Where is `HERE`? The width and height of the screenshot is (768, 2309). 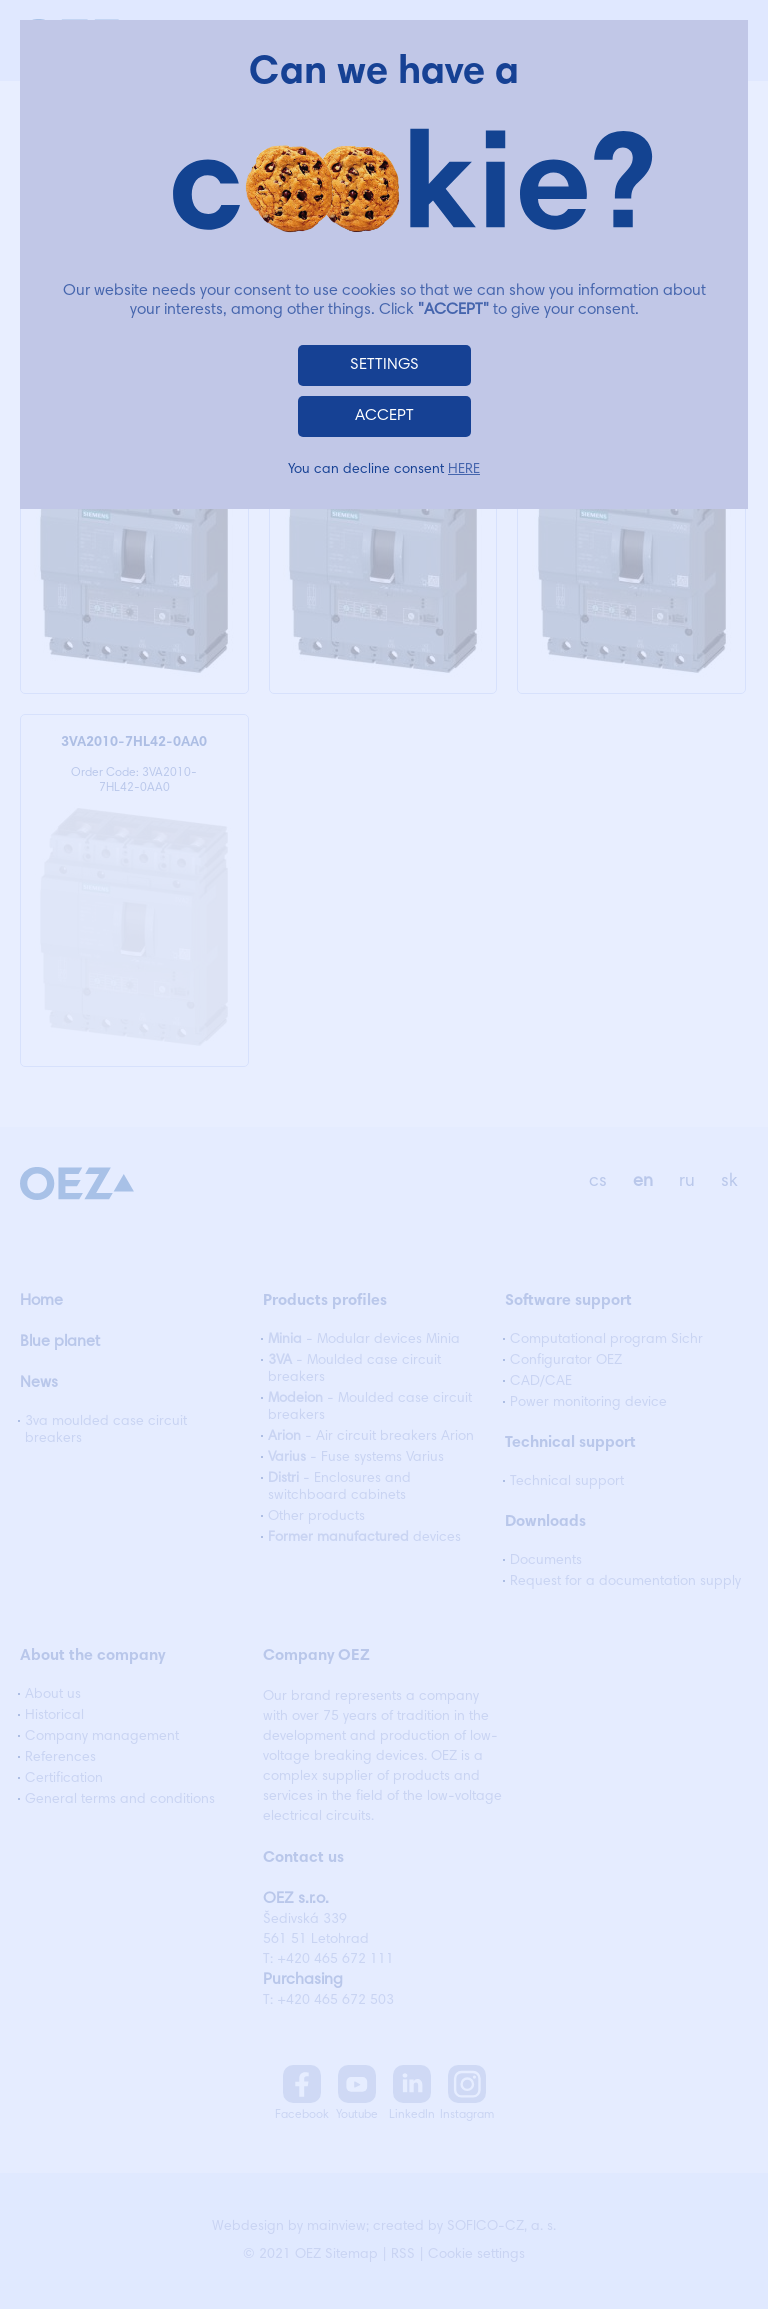 HERE is located at coordinates (464, 470).